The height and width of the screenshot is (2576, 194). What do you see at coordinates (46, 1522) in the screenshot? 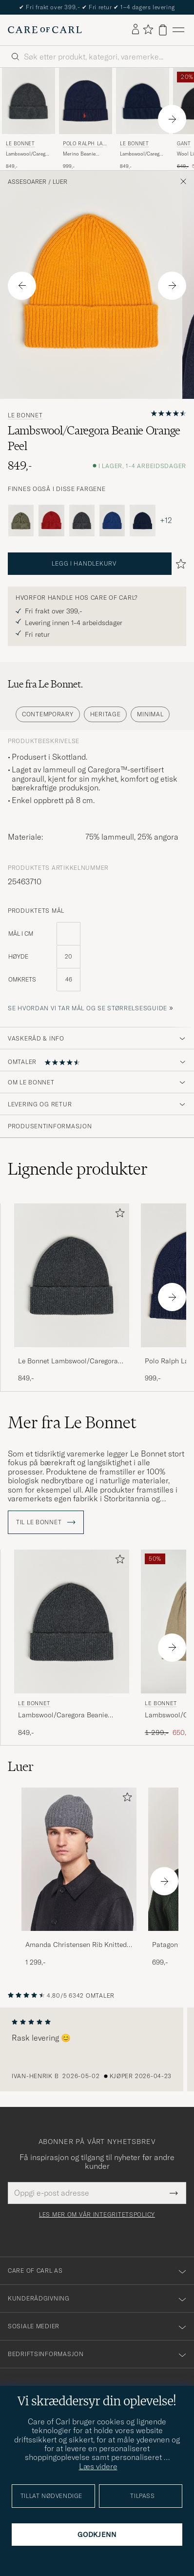
I see `Til Le Bonnet` at bounding box center [46, 1522].